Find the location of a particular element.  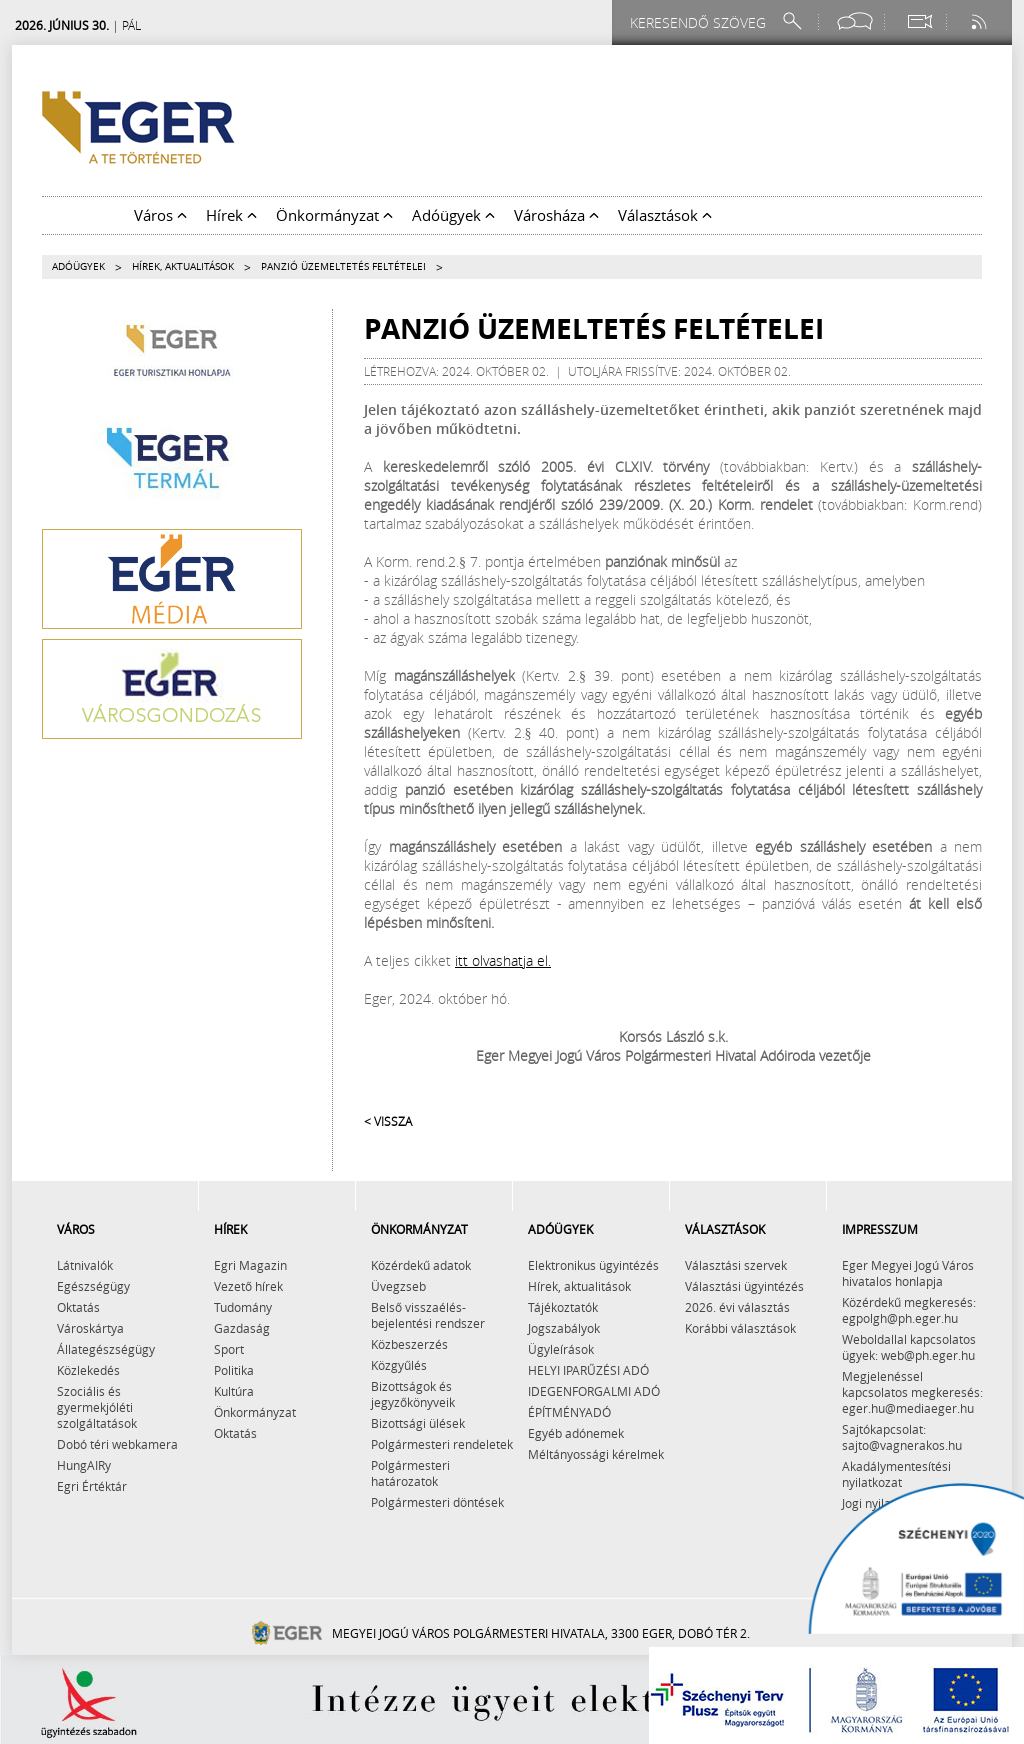

Látnivalók is located at coordinates (85, 1265).